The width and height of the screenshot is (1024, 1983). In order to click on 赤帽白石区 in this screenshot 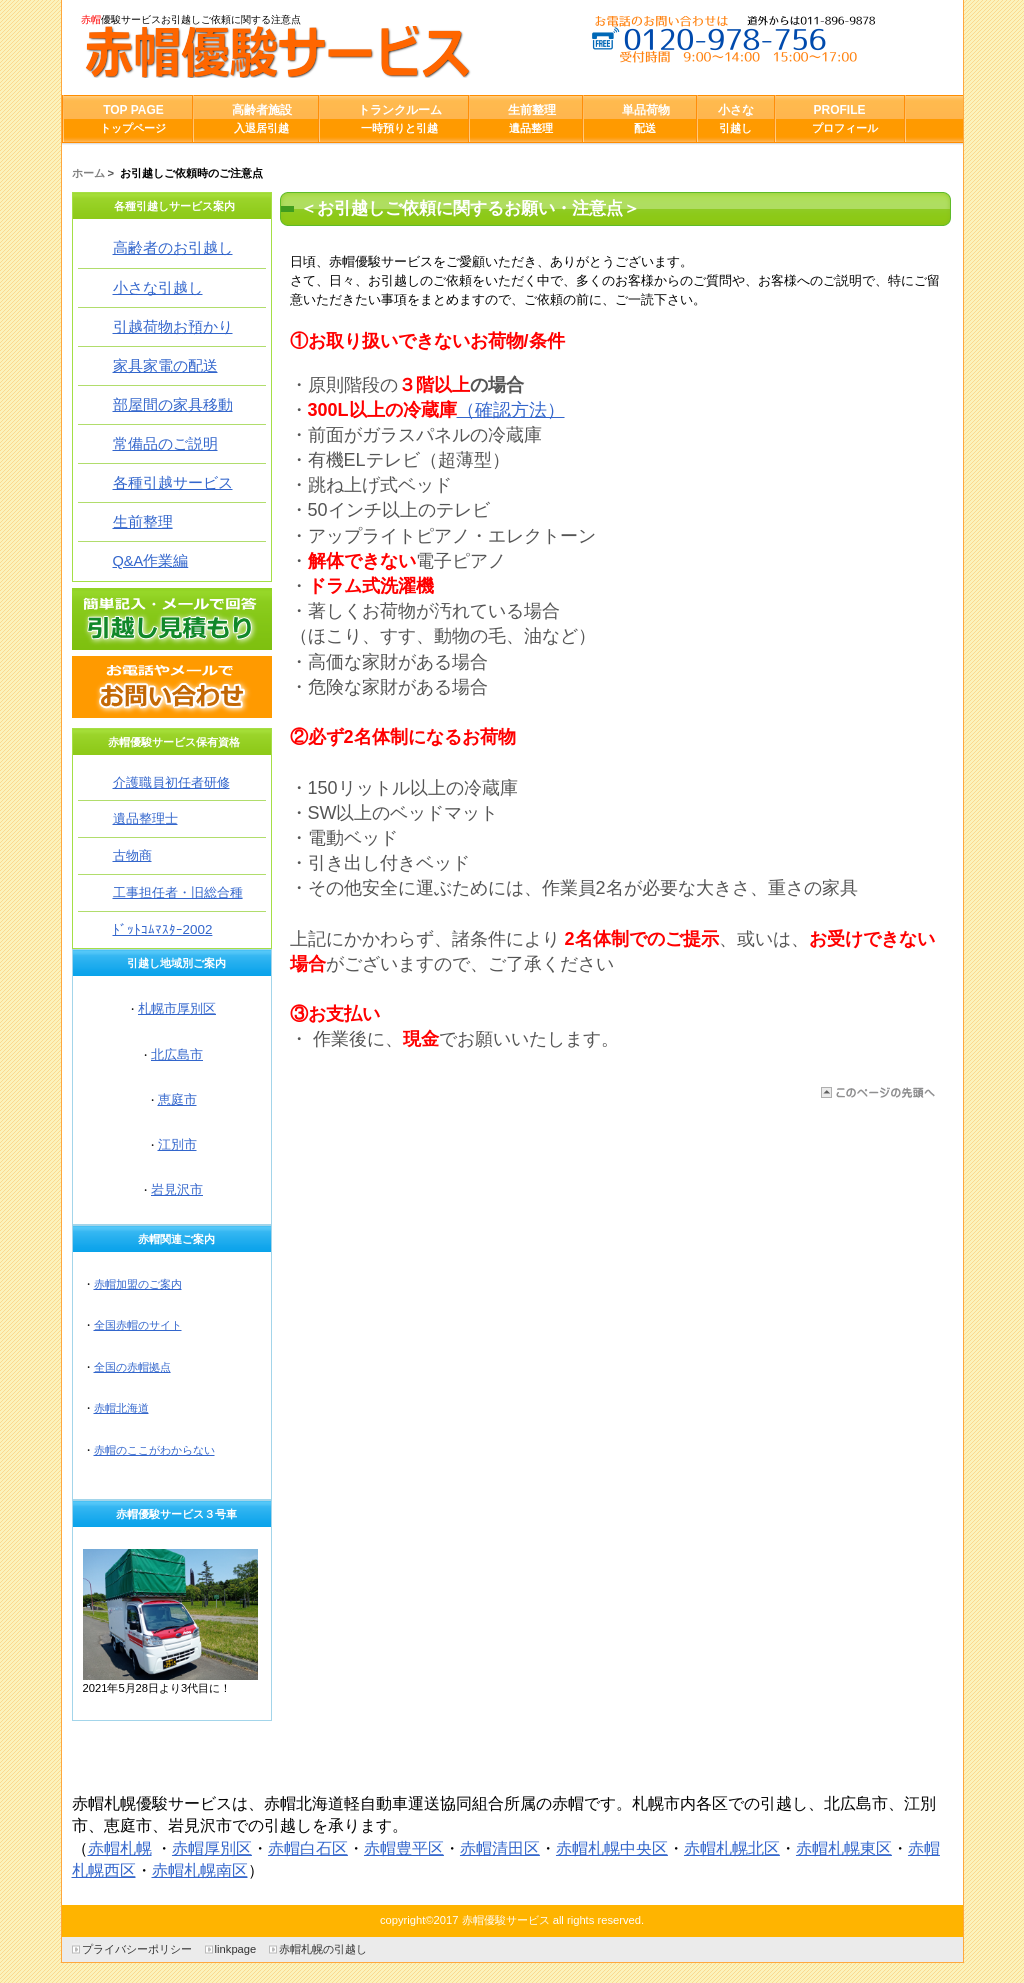, I will do `click(308, 1848)`.